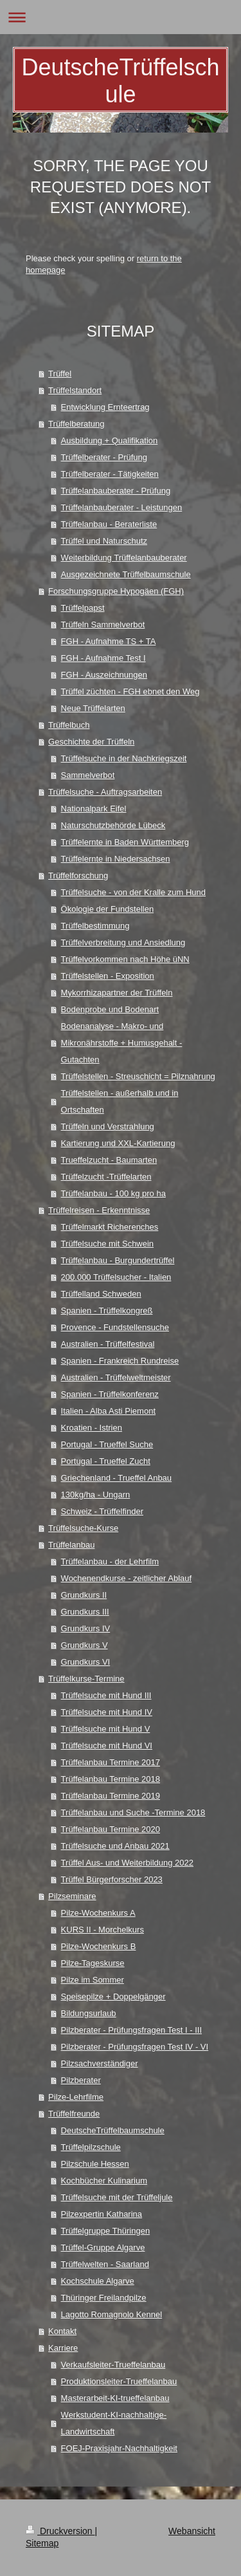  What do you see at coordinates (117, 2197) in the screenshot?
I see `Trüffelsuche mit der Trüffeljule` at bounding box center [117, 2197].